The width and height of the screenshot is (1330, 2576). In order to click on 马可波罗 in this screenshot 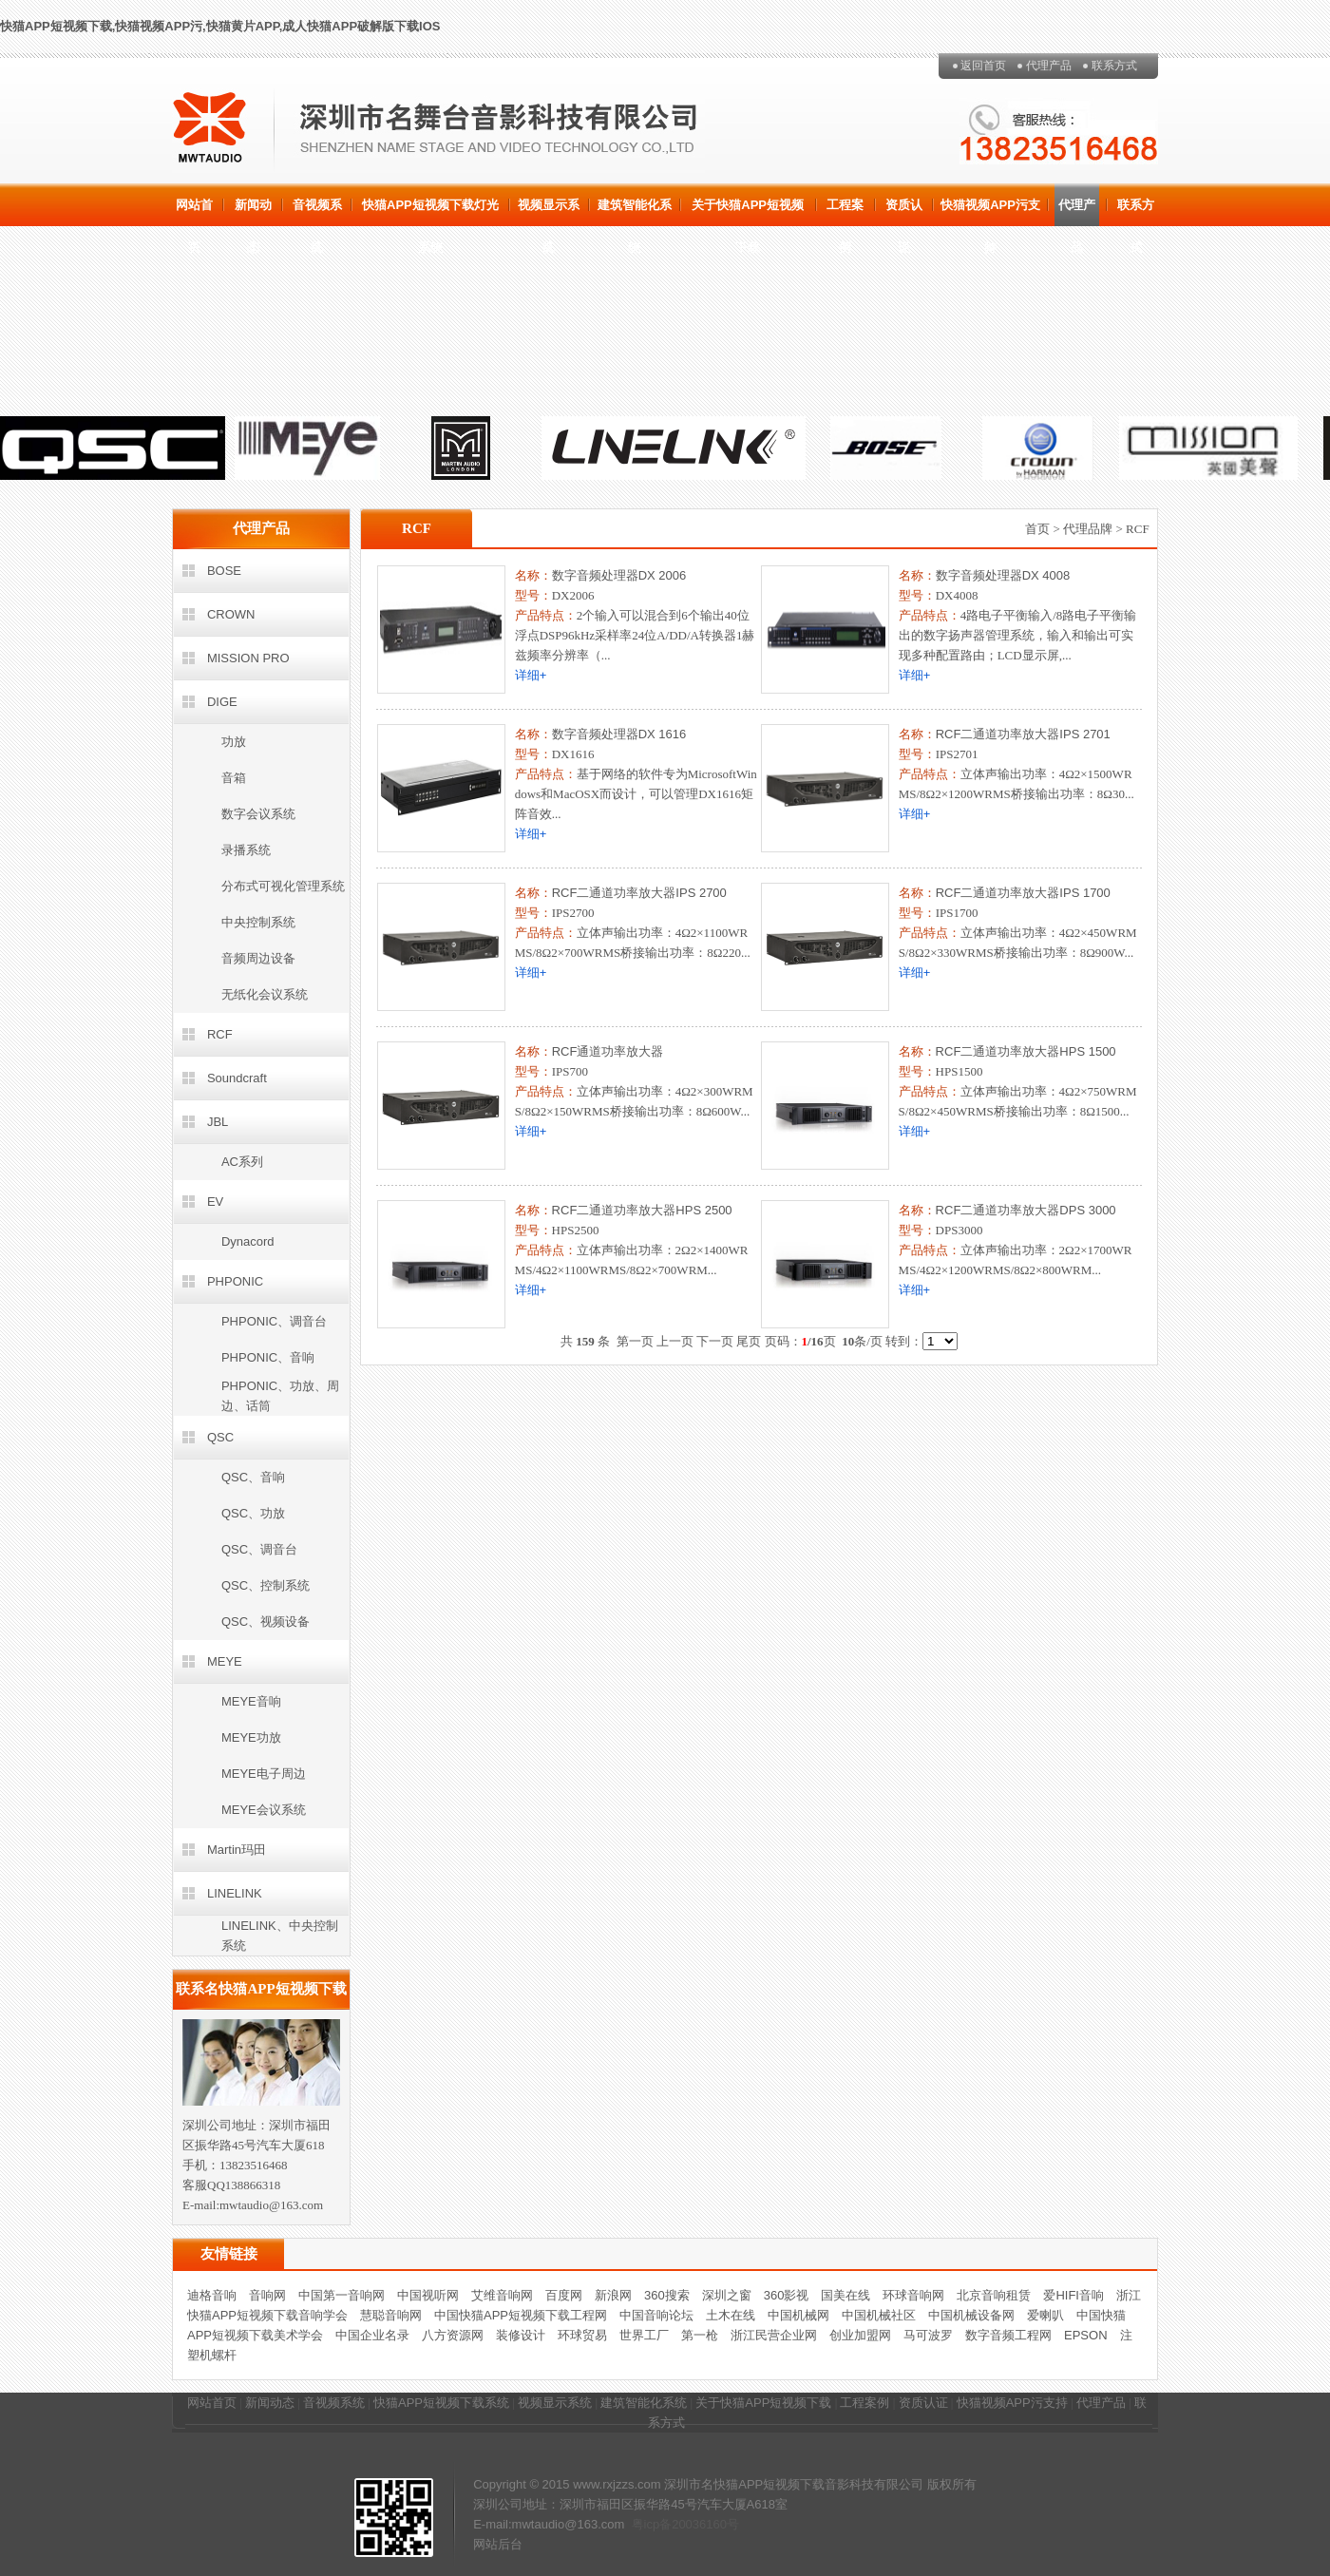, I will do `click(928, 2335)`.